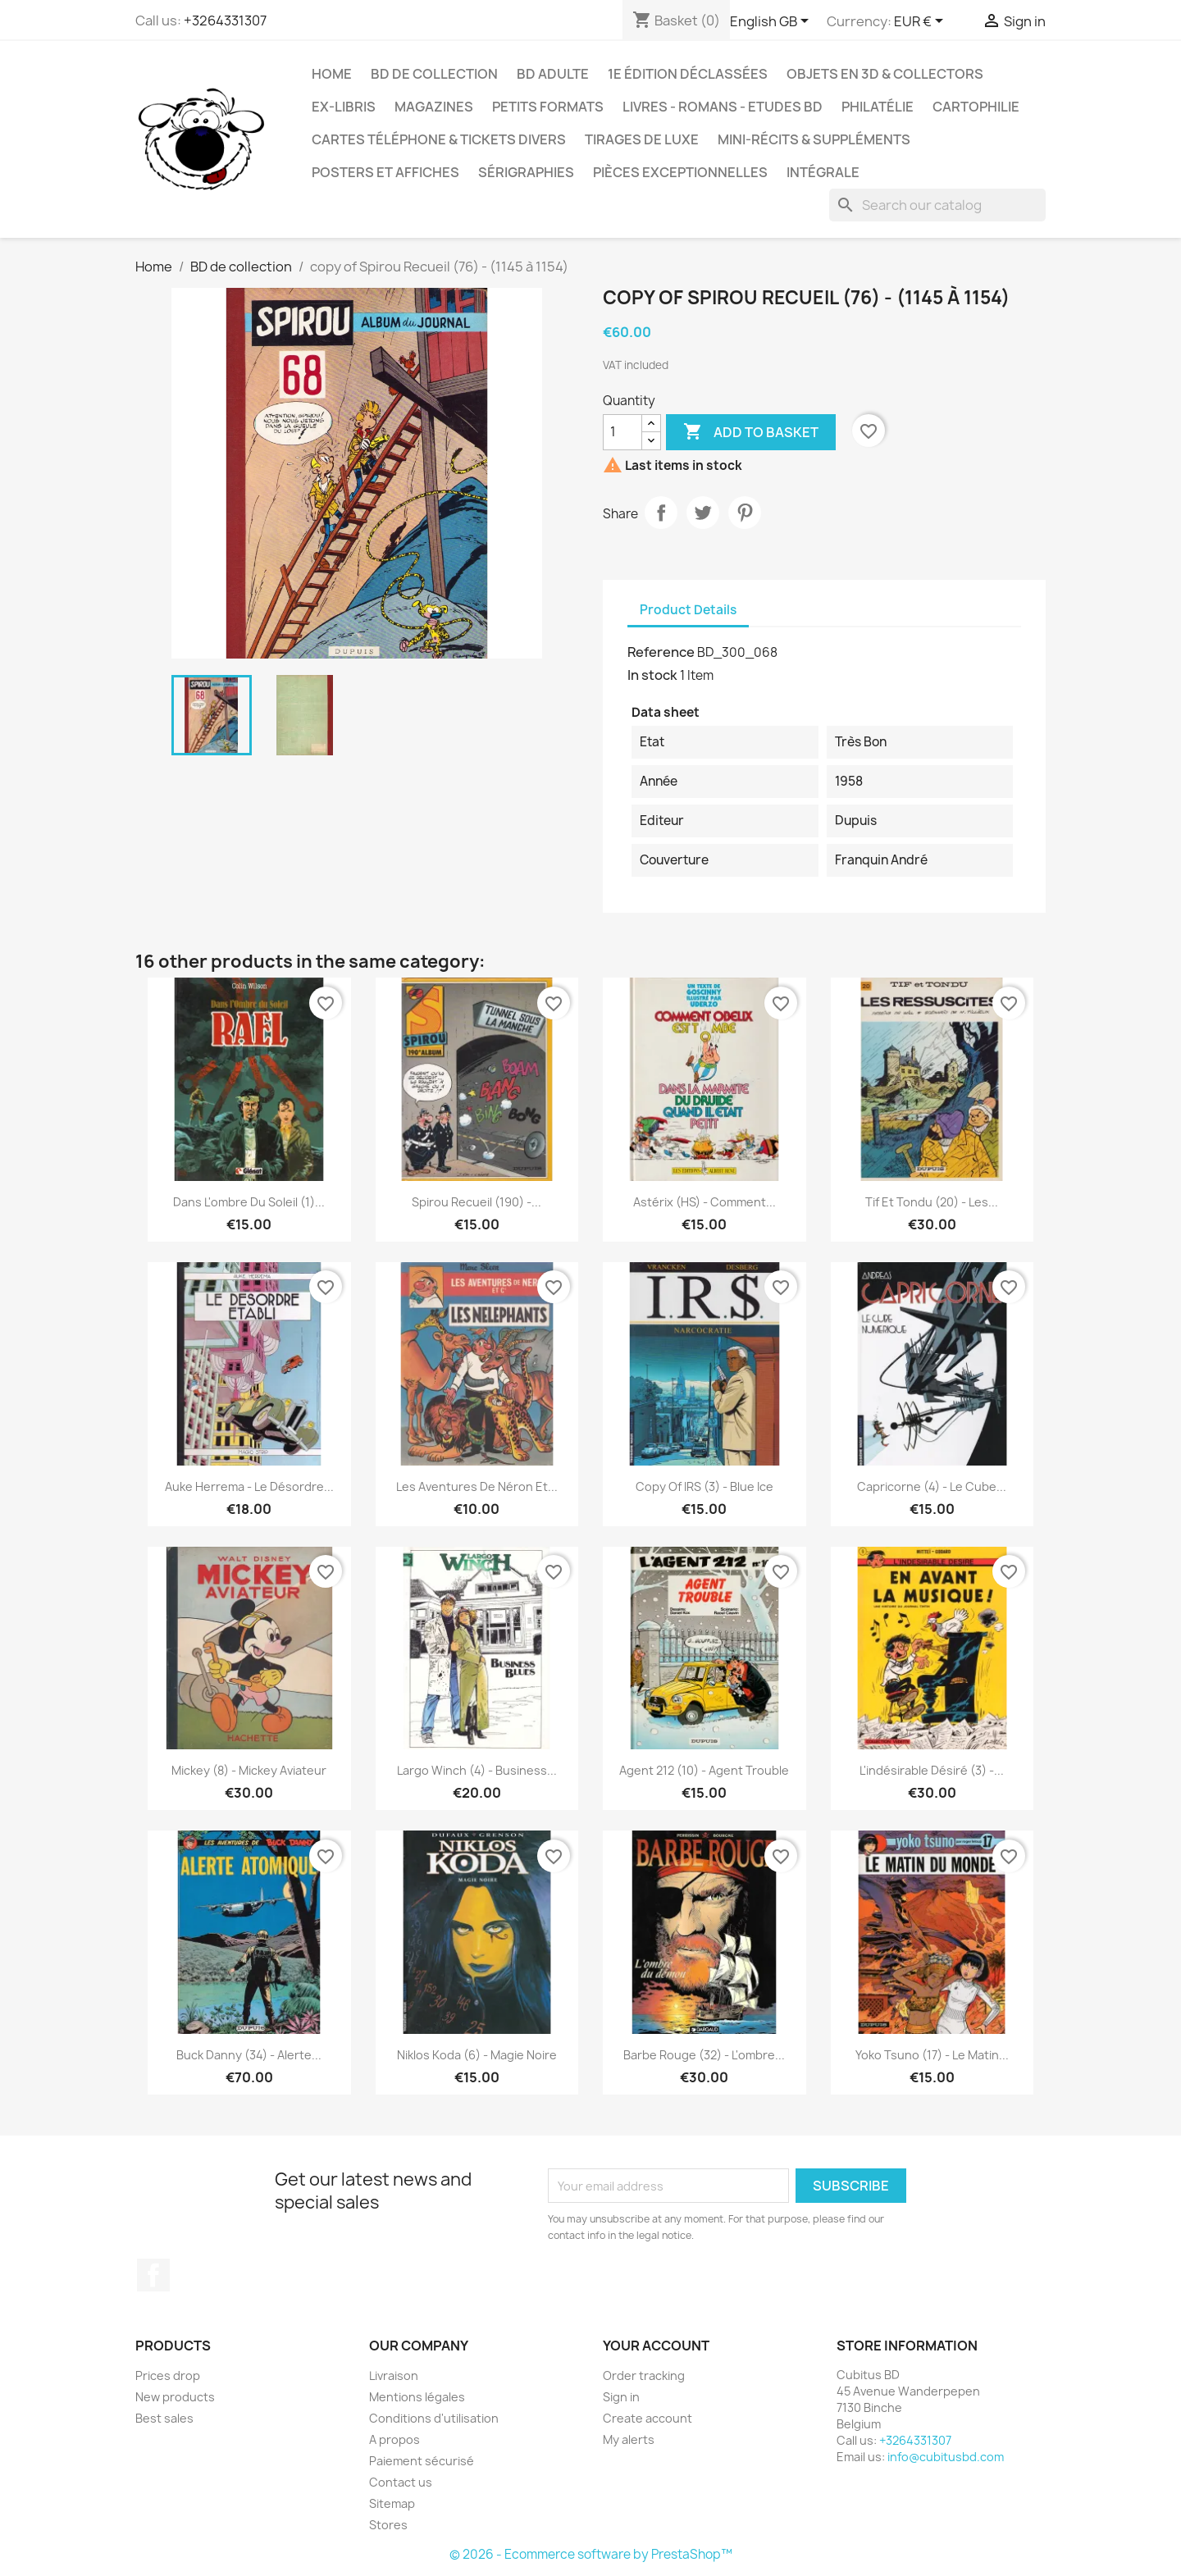 This screenshot has width=1181, height=2576. Describe the element at coordinates (388, 2525) in the screenshot. I see `Stores` at that location.